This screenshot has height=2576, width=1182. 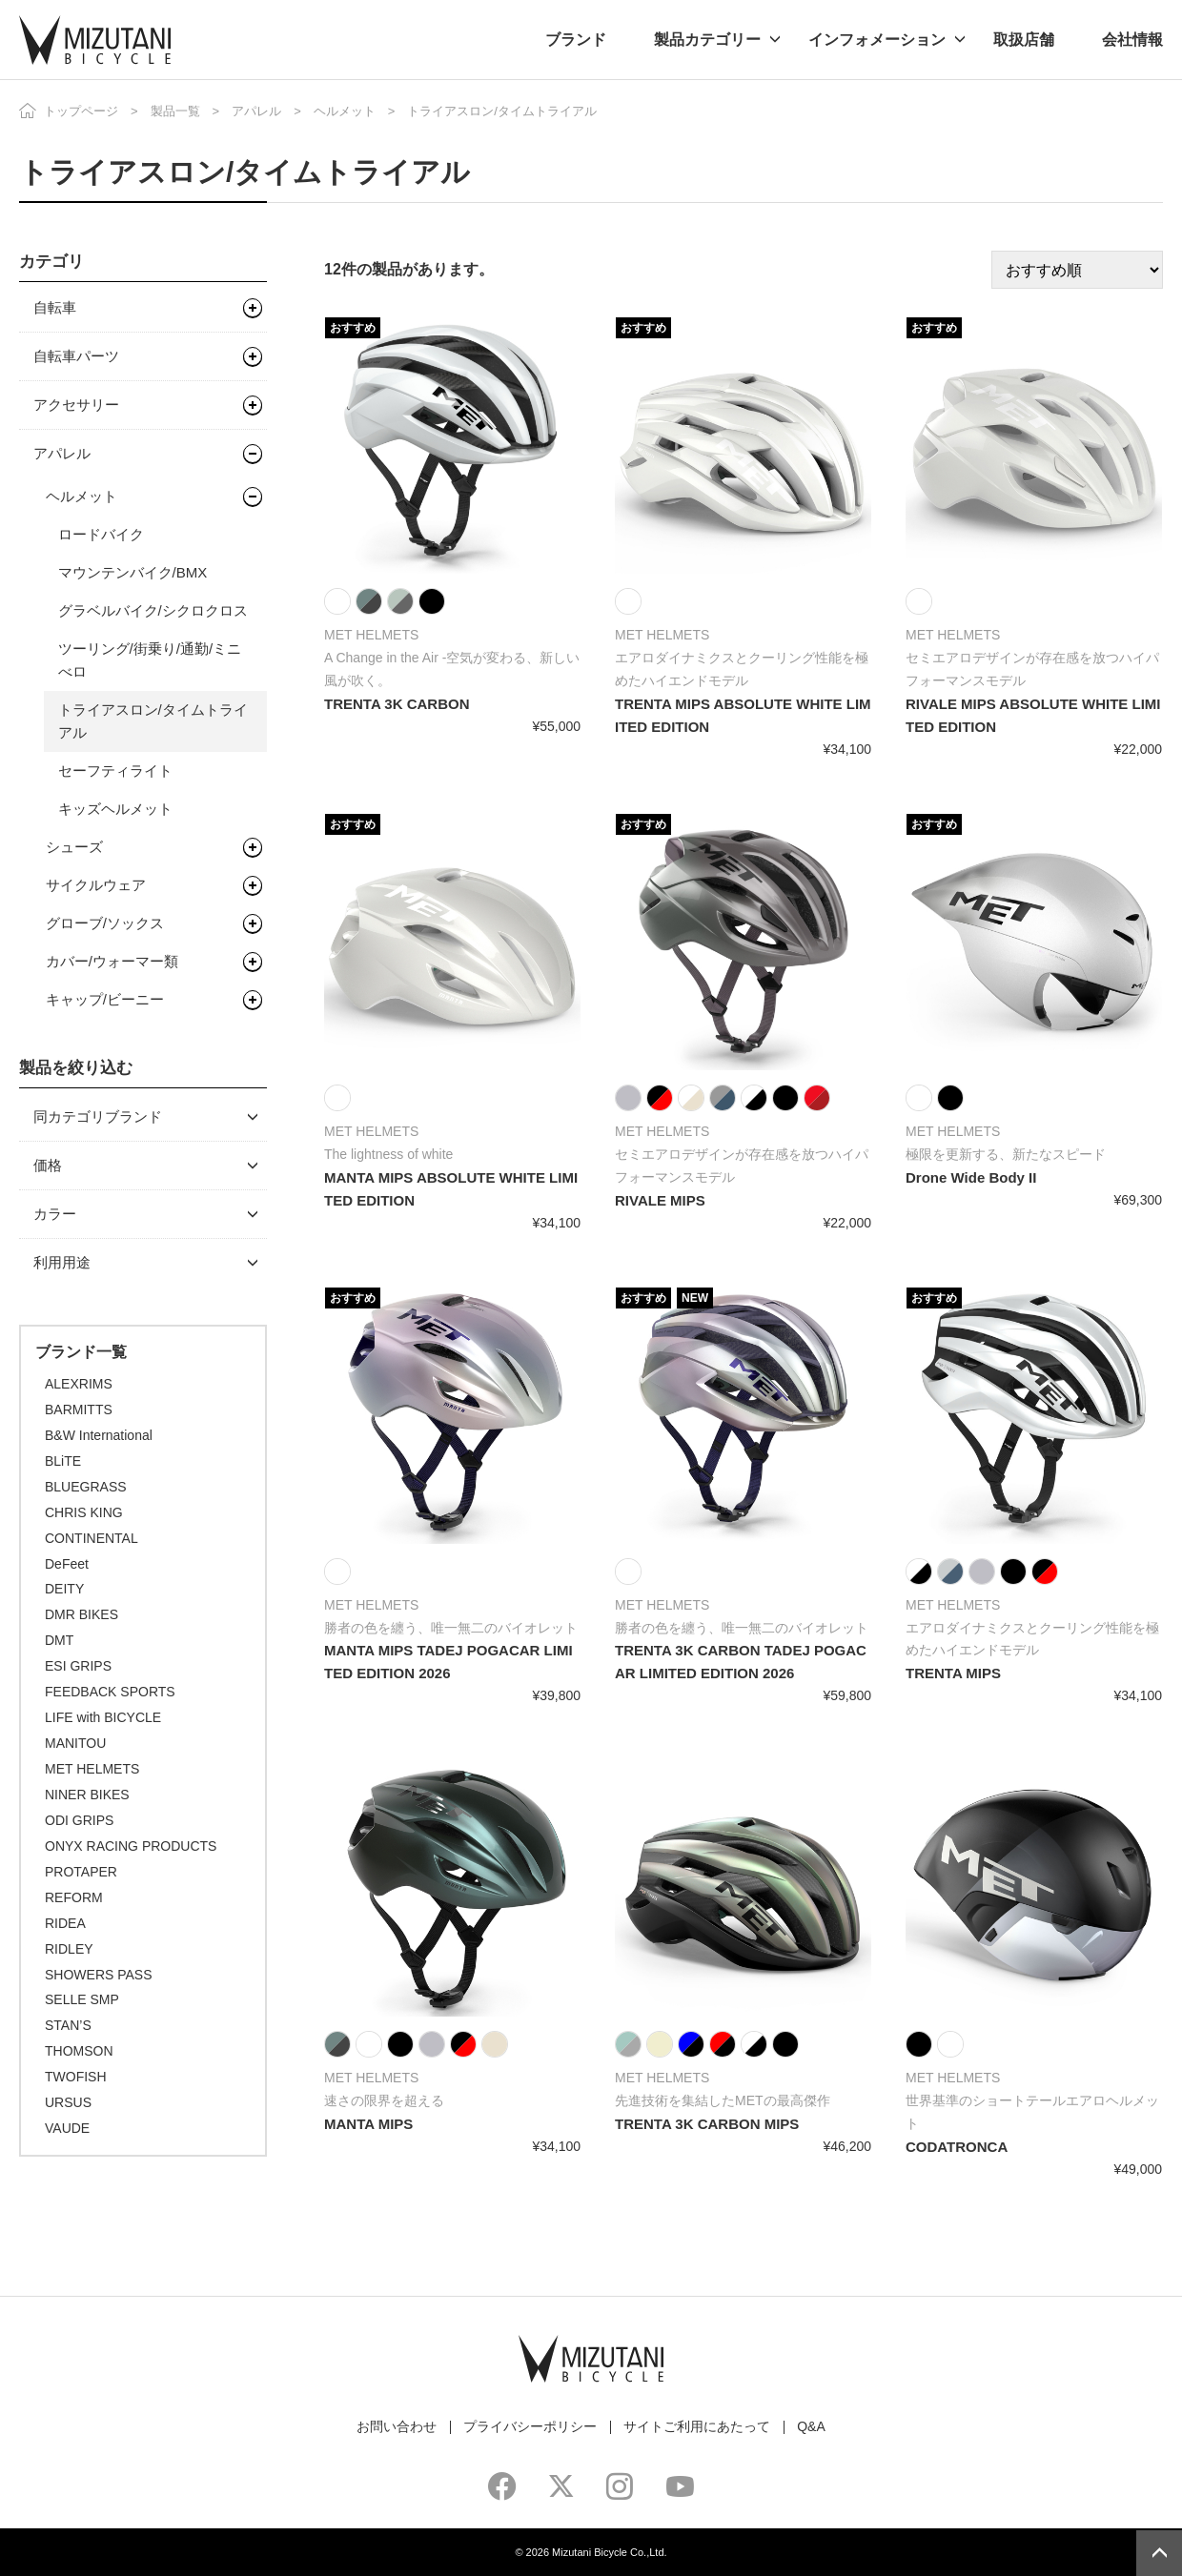 I want to click on RIDLEY, so click(x=69, y=1949).